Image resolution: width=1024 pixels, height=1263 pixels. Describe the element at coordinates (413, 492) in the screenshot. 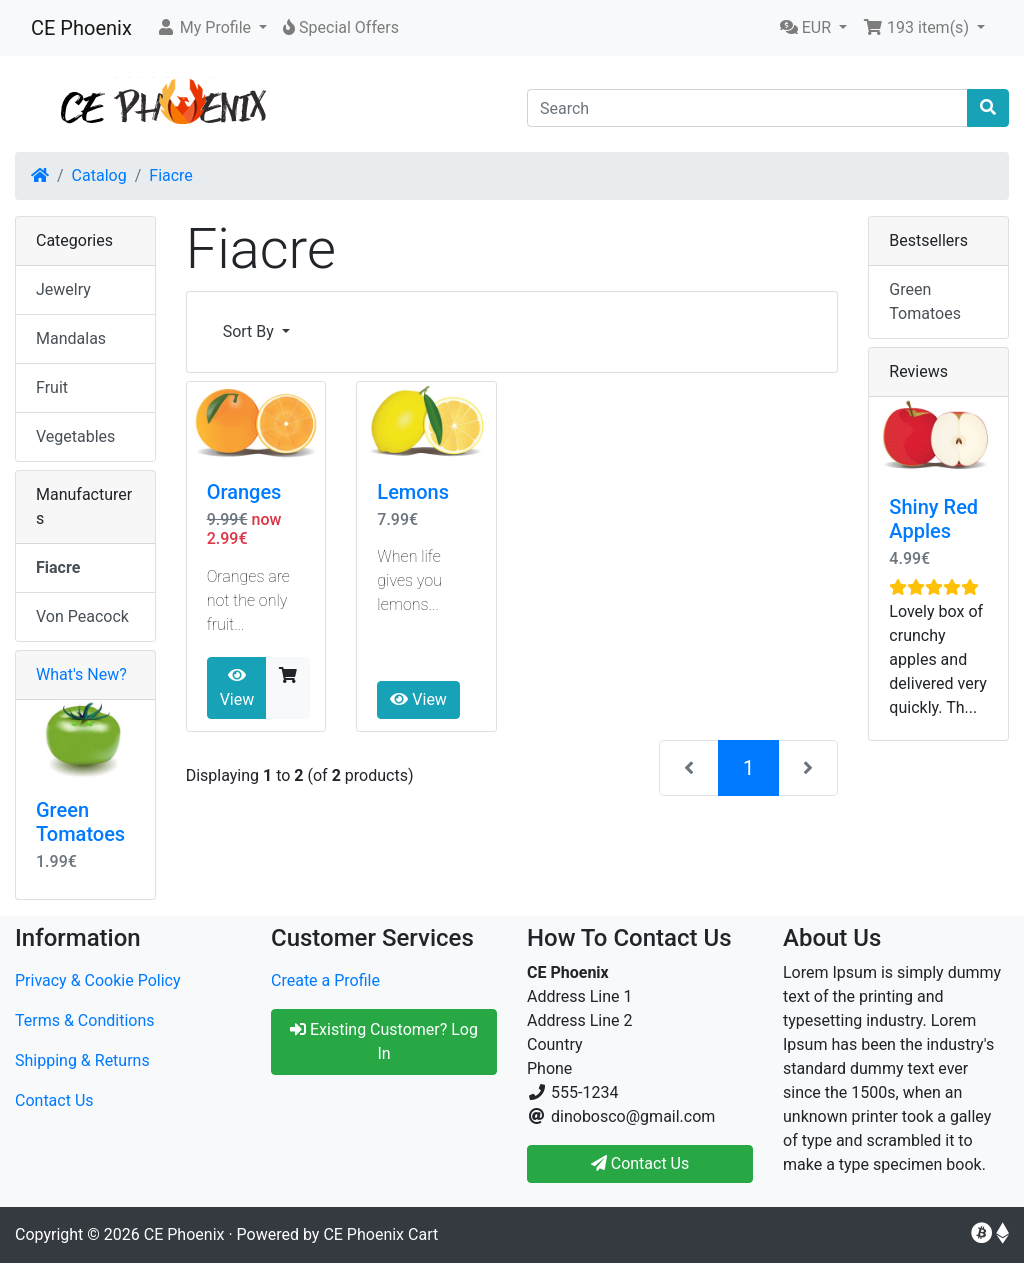

I see `Lemons` at that location.